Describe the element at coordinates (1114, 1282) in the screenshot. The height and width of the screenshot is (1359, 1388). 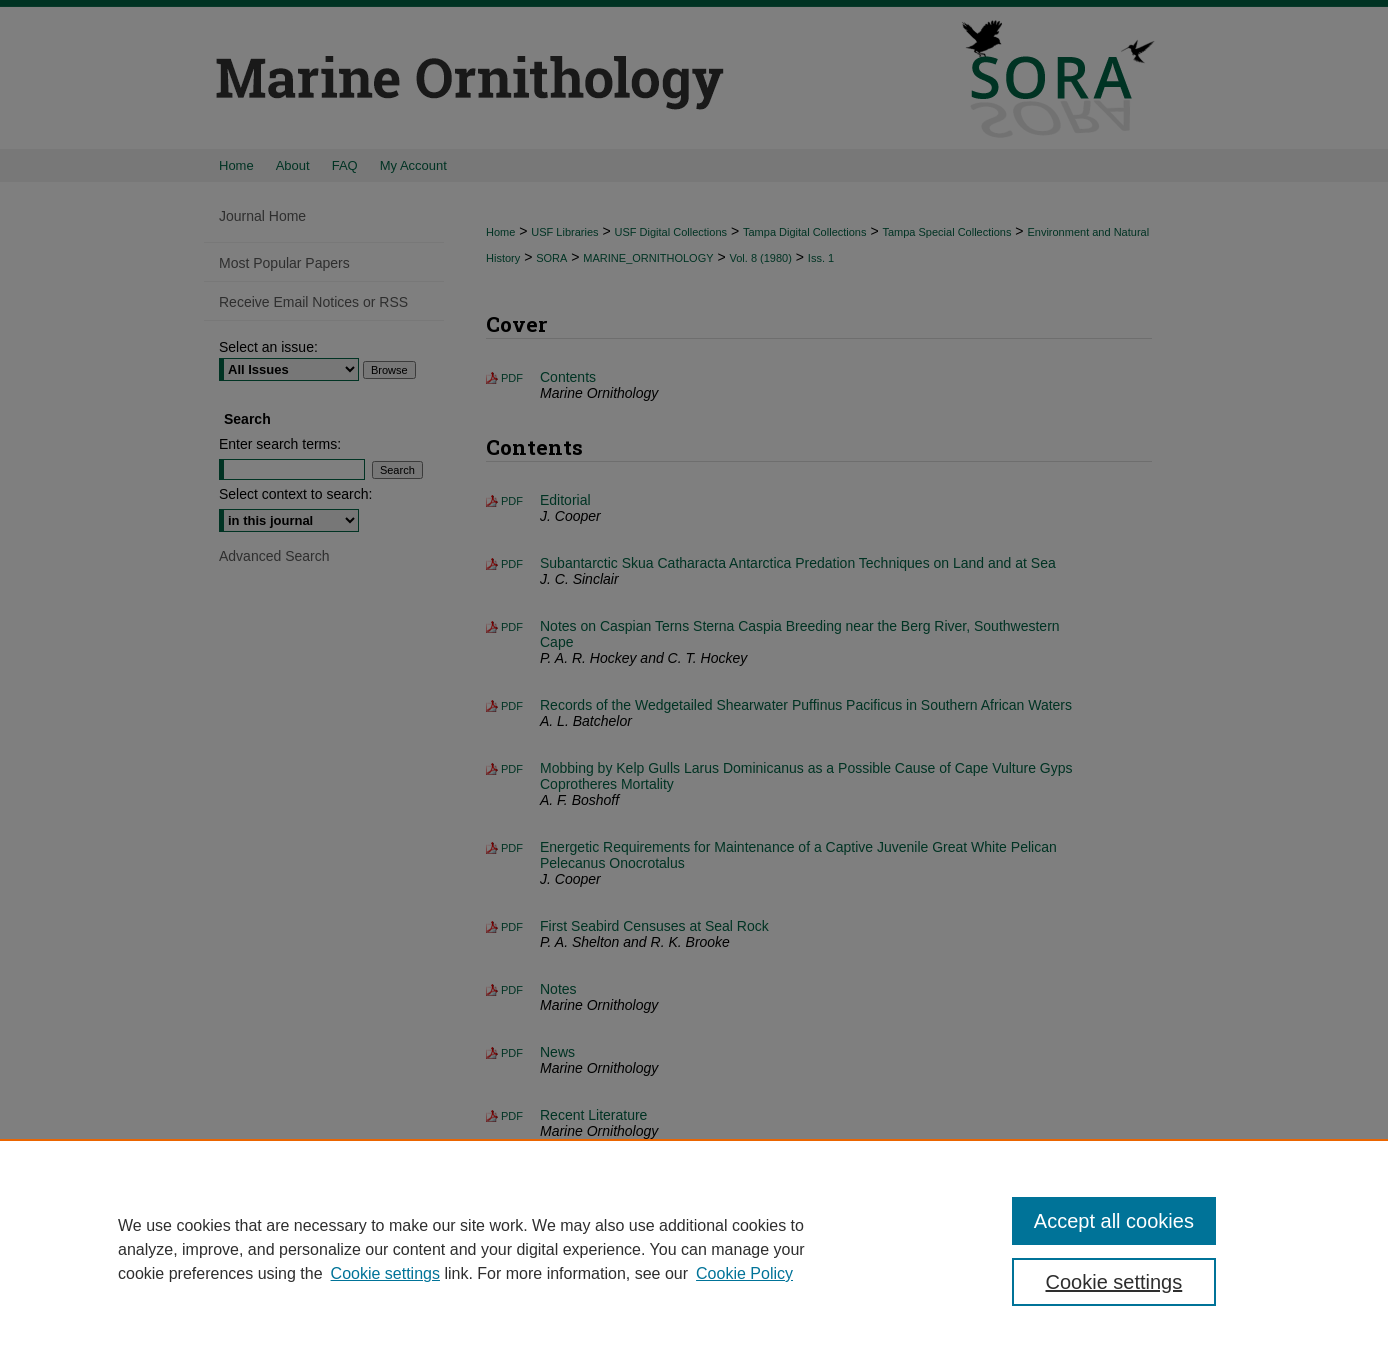
I see `Cookie settings [Cookie settings, Opens the preference center dialog]` at that location.